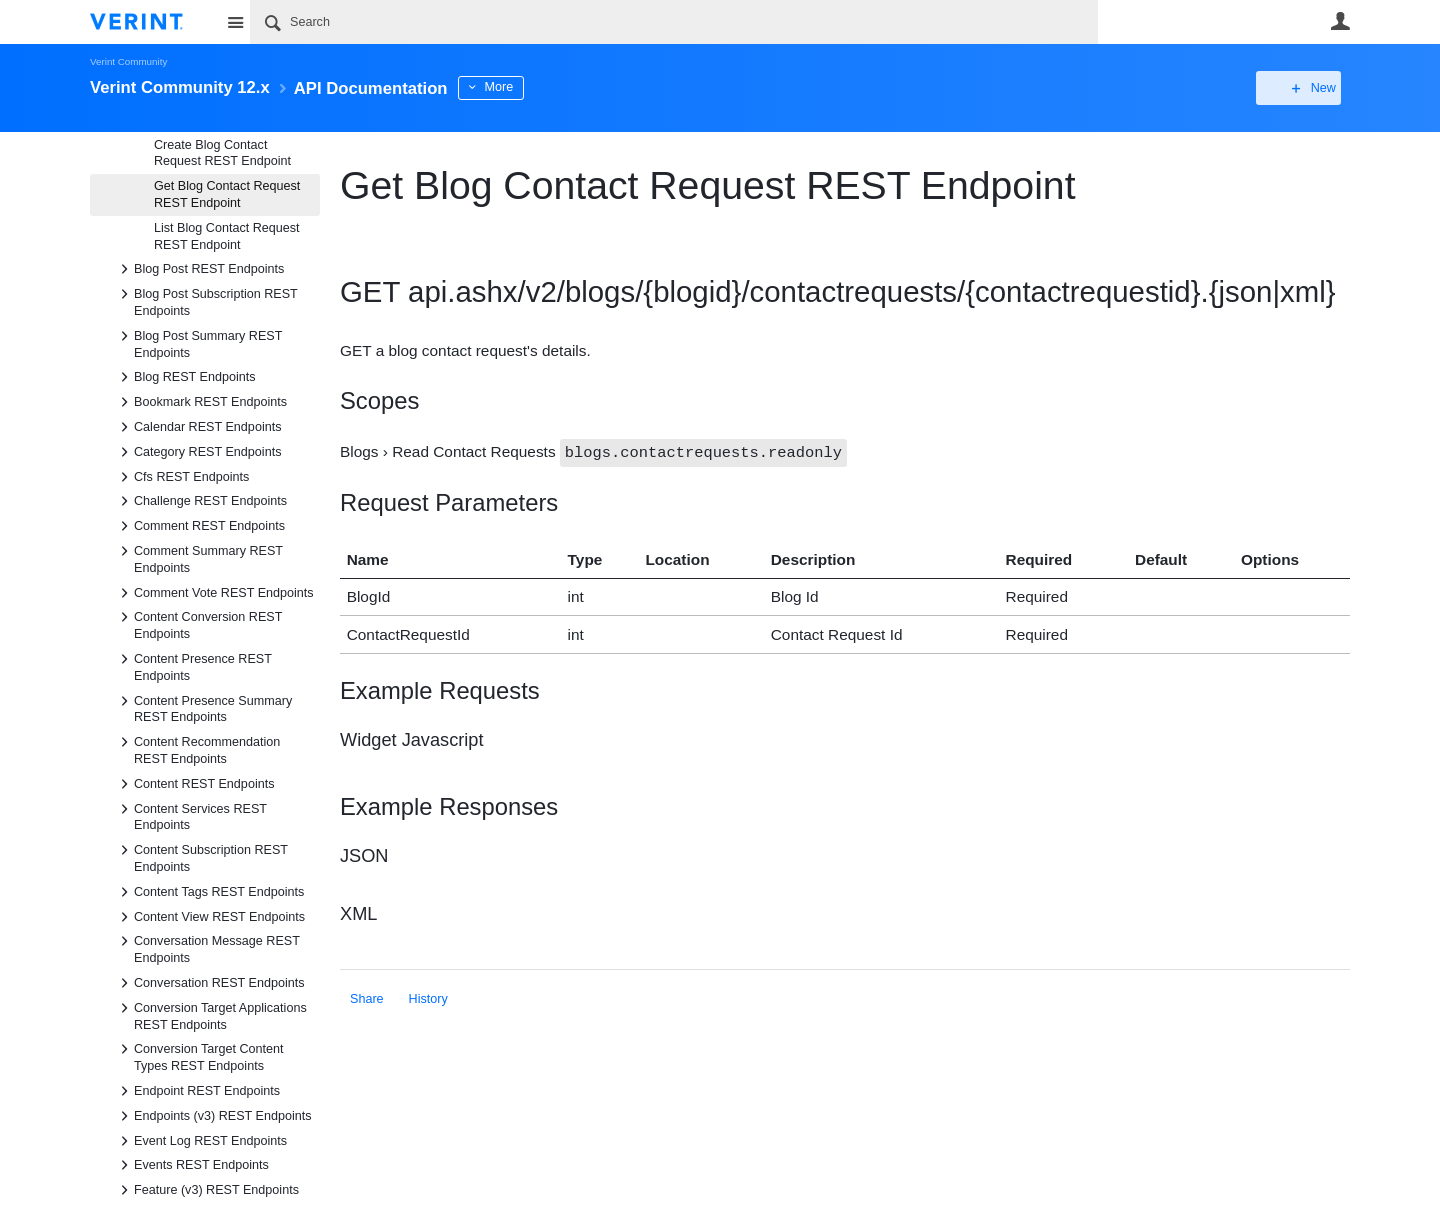 The width and height of the screenshot is (1440, 1217). What do you see at coordinates (209, 983) in the screenshot?
I see `Conversation REST Endpoints` at bounding box center [209, 983].